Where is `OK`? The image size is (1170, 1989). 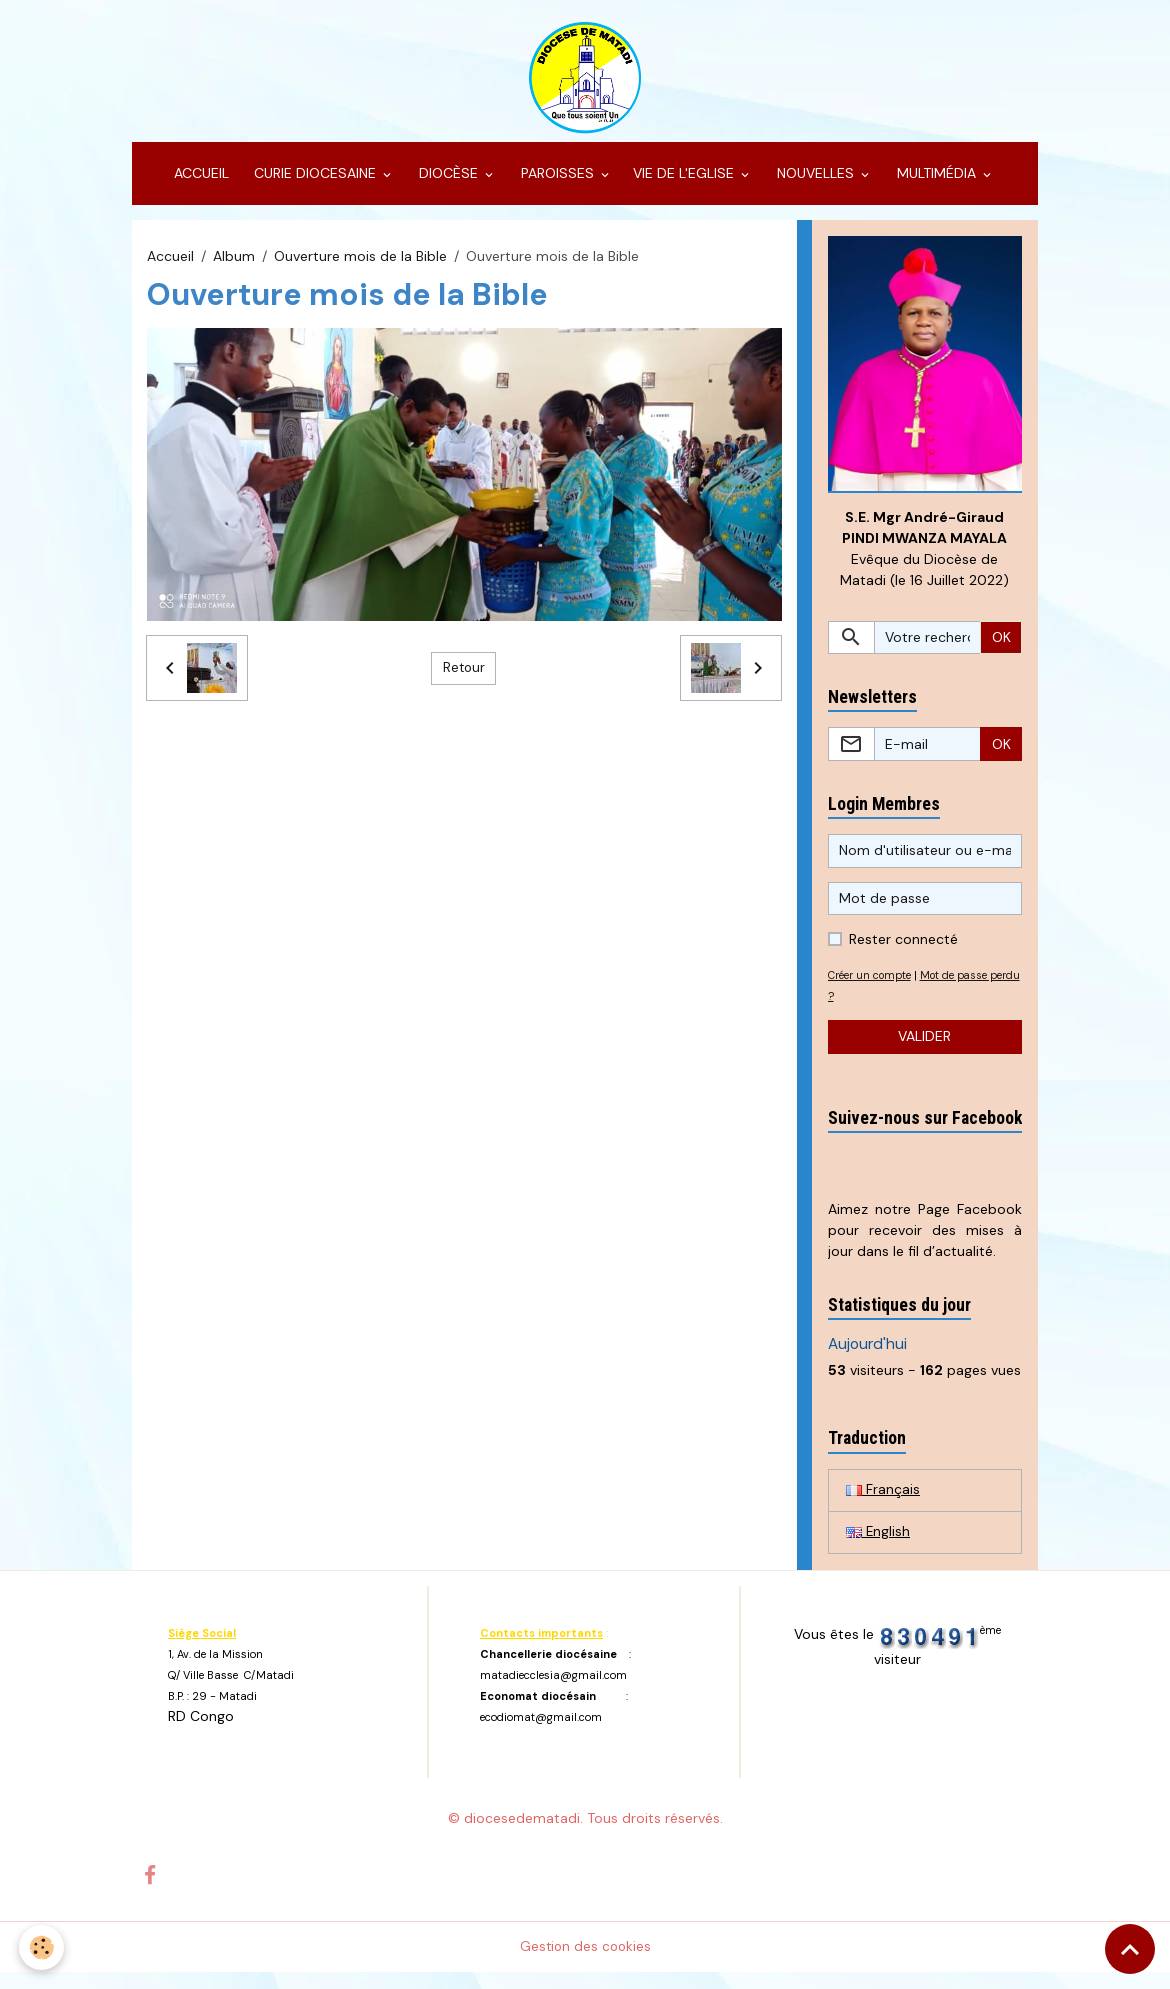 OK is located at coordinates (1001, 651).